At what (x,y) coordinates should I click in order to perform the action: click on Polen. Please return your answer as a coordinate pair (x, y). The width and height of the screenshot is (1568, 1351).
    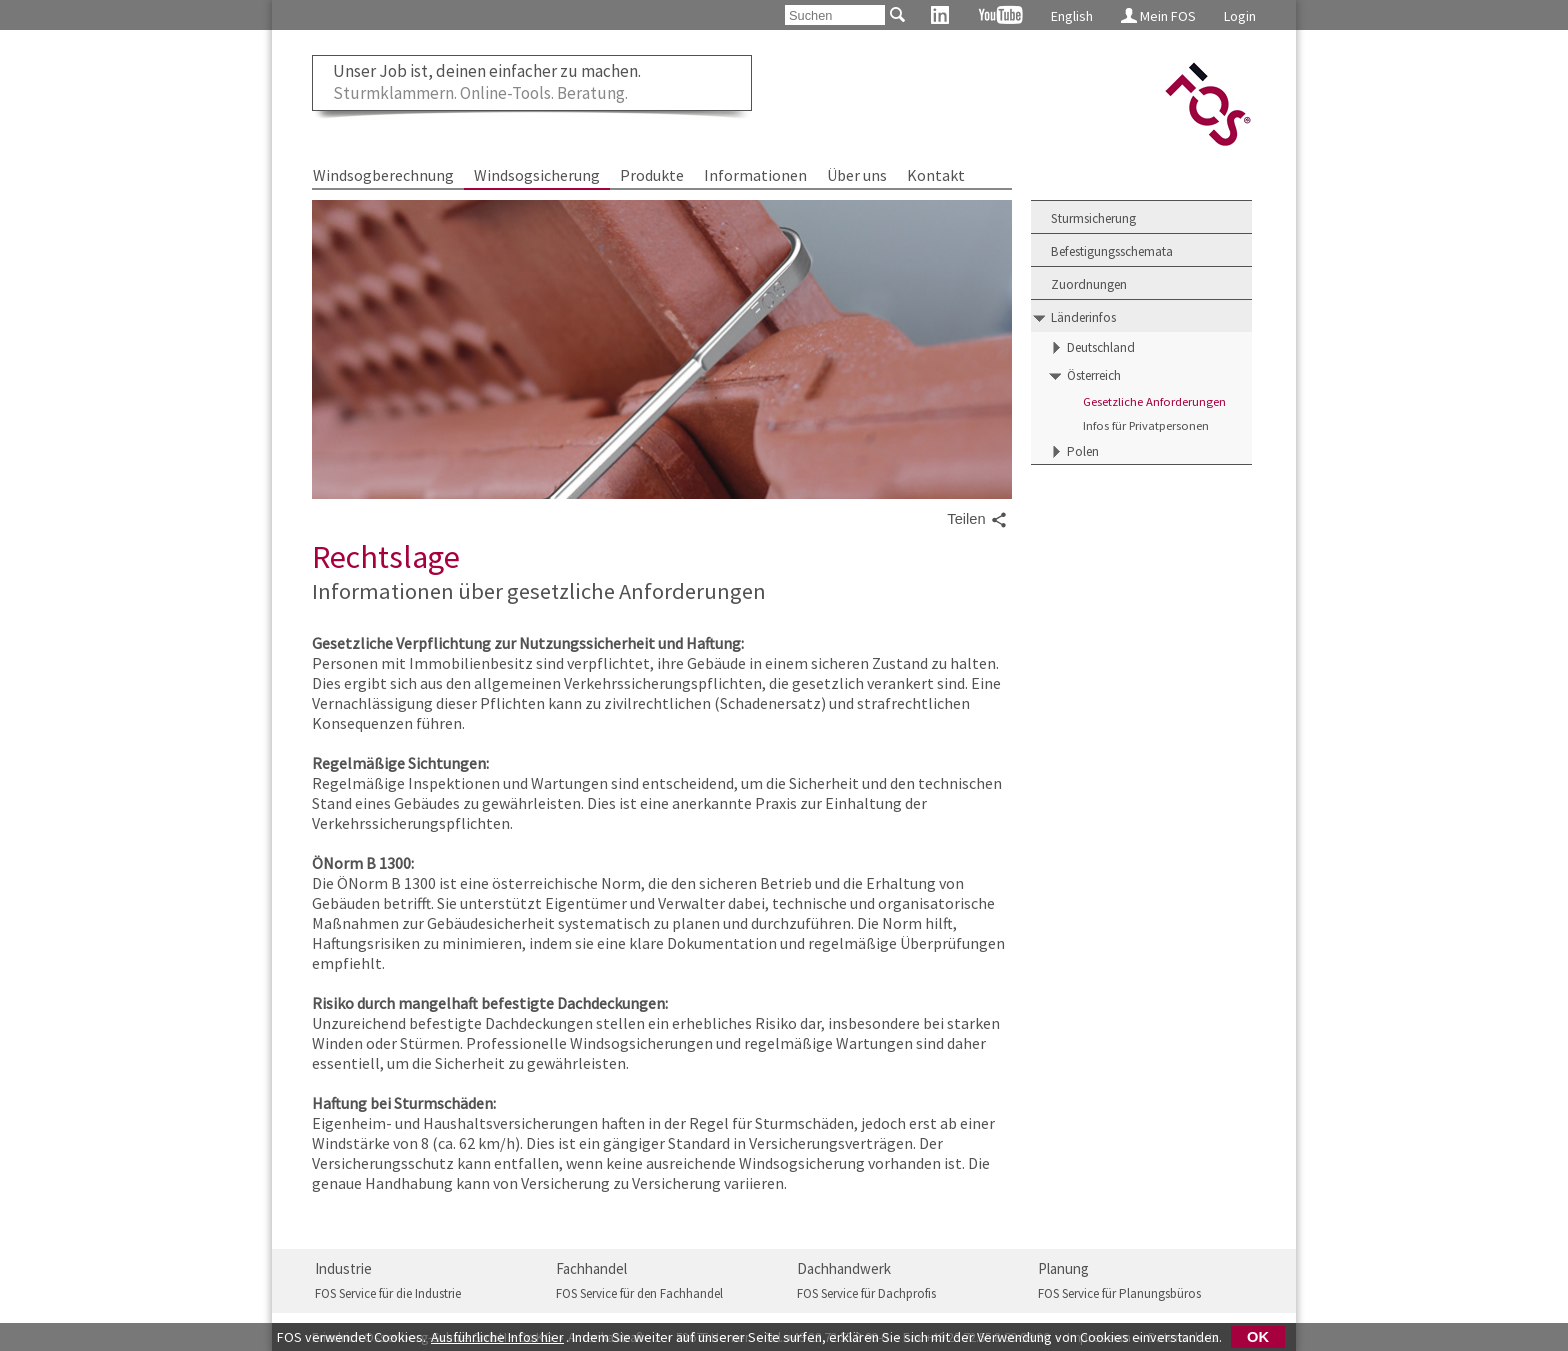
    Looking at the image, I should click on (1083, 451).